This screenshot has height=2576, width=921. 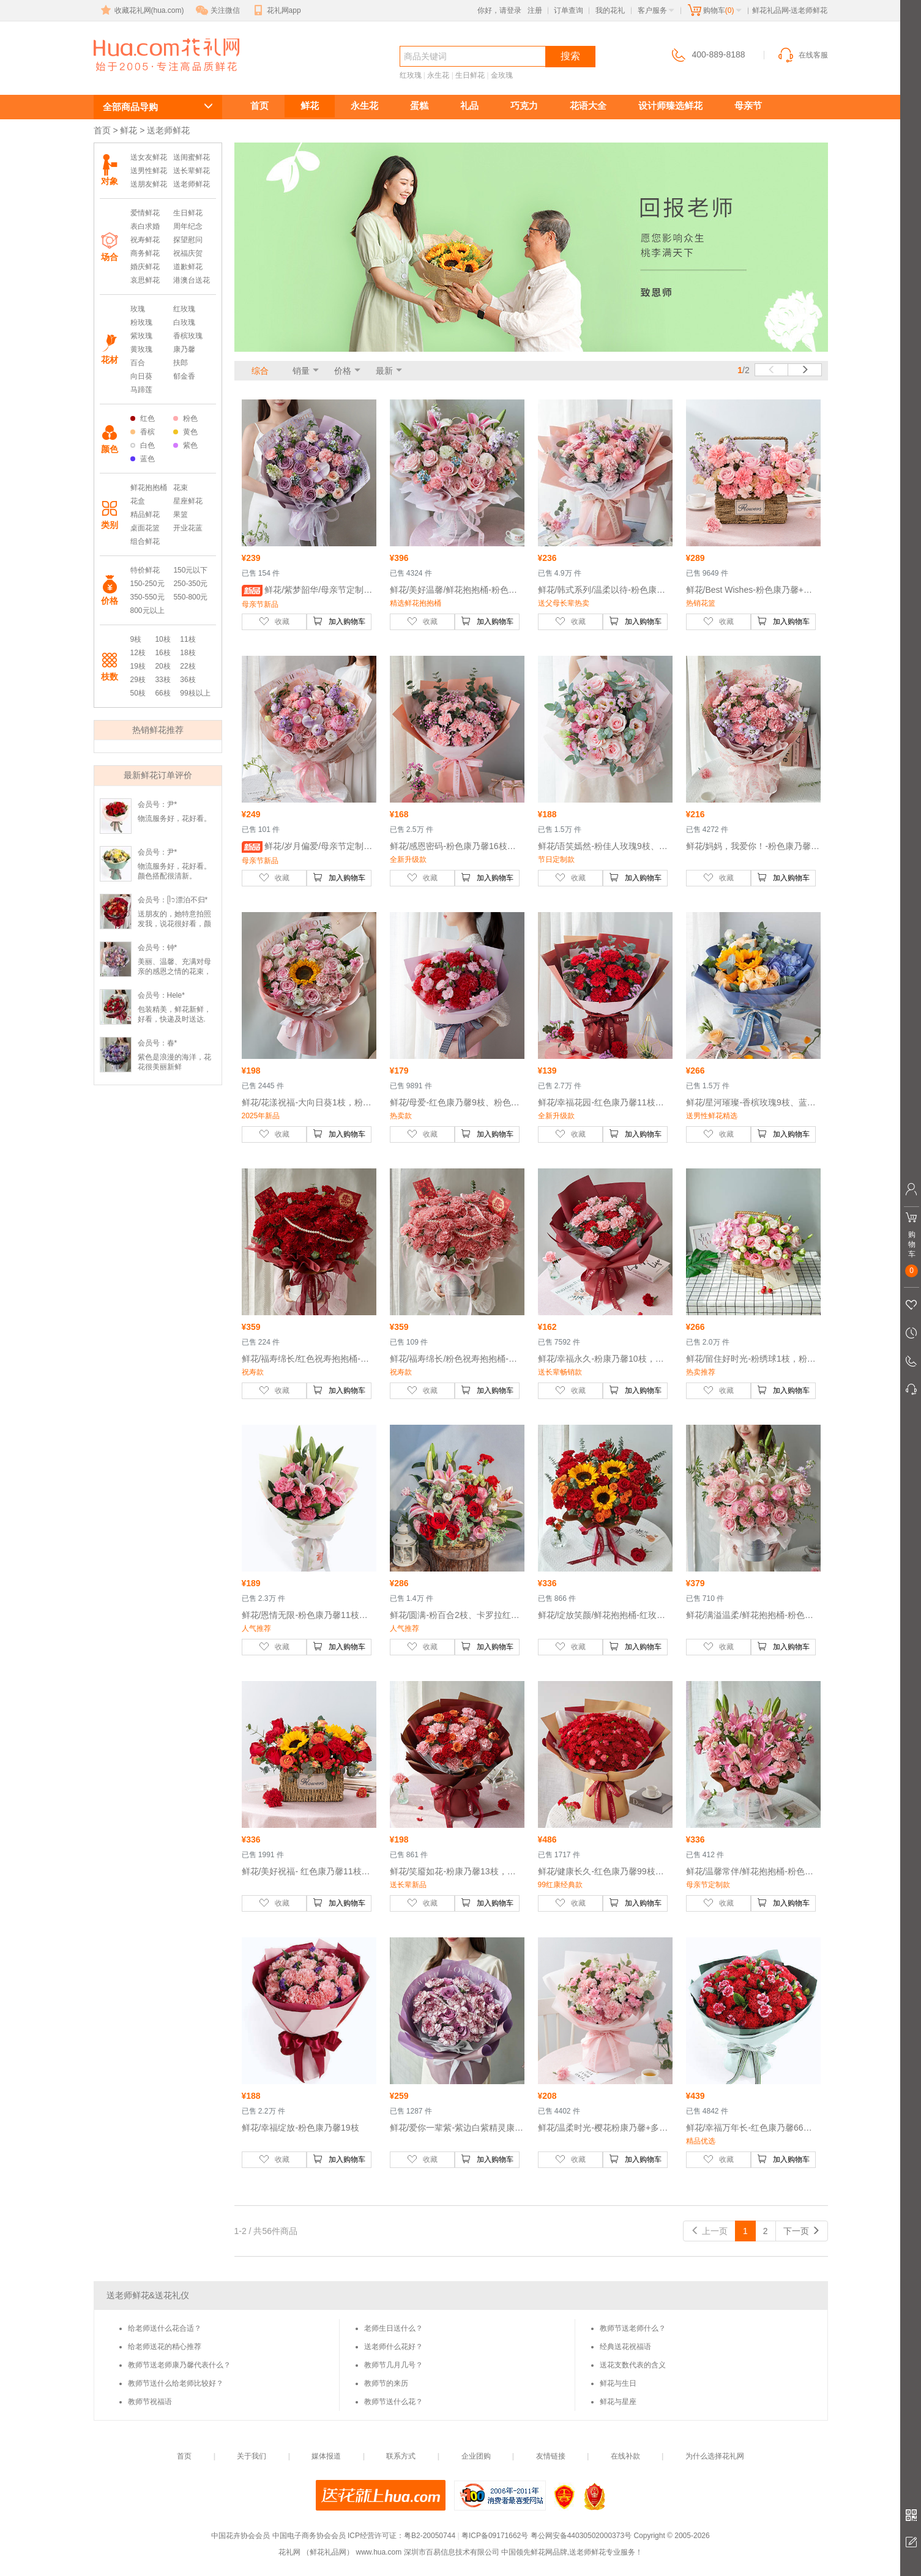 What do you see at coordinates (175, 2383) in the screenshot?
I see `教师节送什么给老师比较好？` at bounding box center [175, 2383].